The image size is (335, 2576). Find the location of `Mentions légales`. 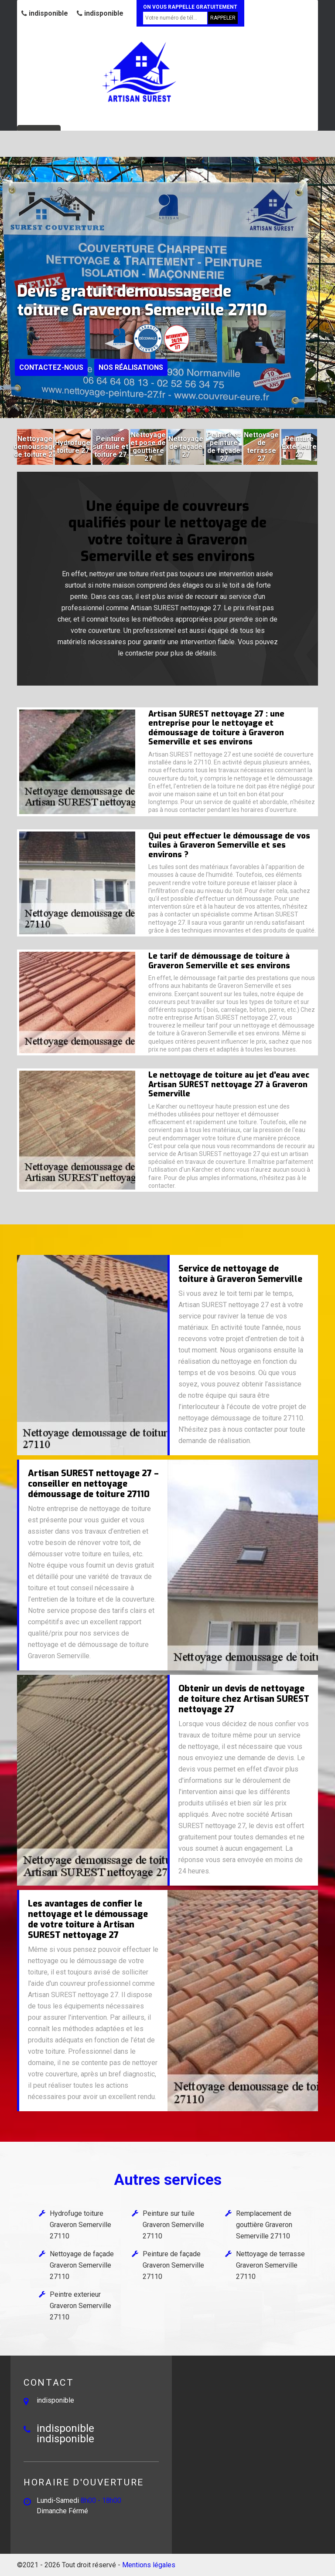

Mentions légales is located at coordinates (148, 2565).